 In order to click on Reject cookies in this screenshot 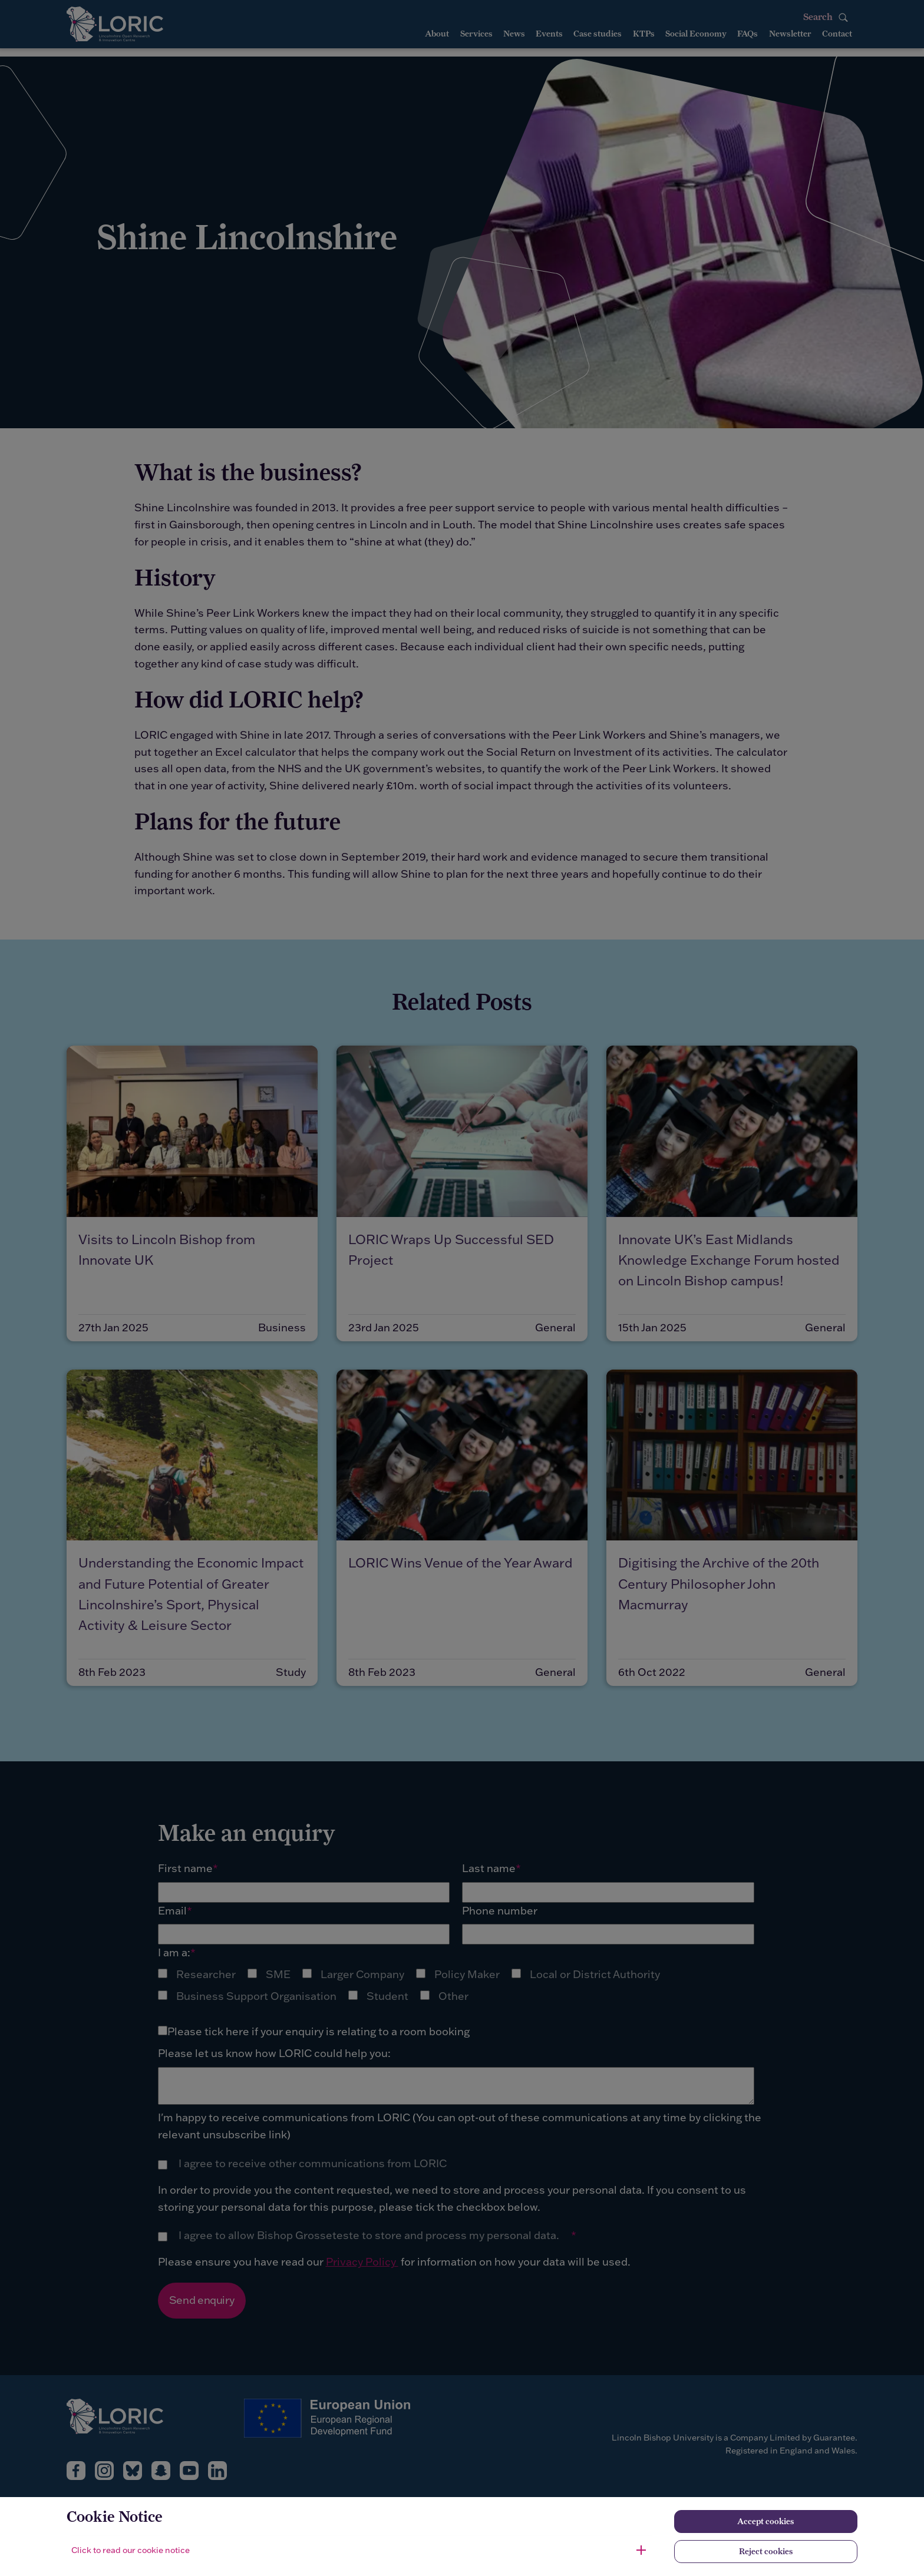, I will do `click(766, 2551)`.